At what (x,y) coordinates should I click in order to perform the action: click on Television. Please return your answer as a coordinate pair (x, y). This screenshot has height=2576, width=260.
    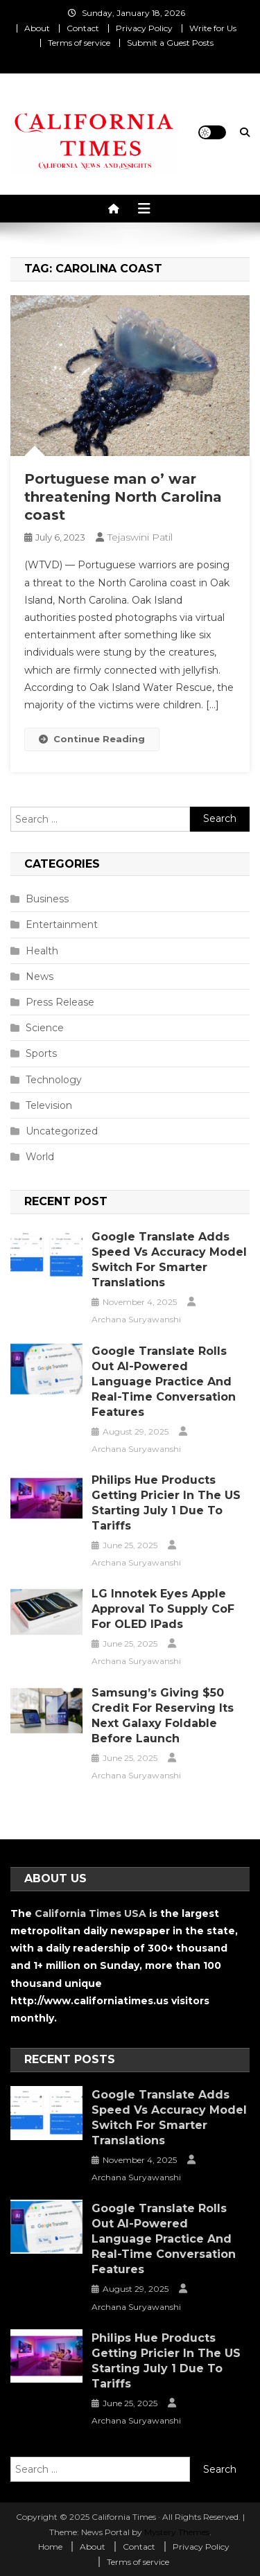
    Looking at the image, I should click on (49, 1105).